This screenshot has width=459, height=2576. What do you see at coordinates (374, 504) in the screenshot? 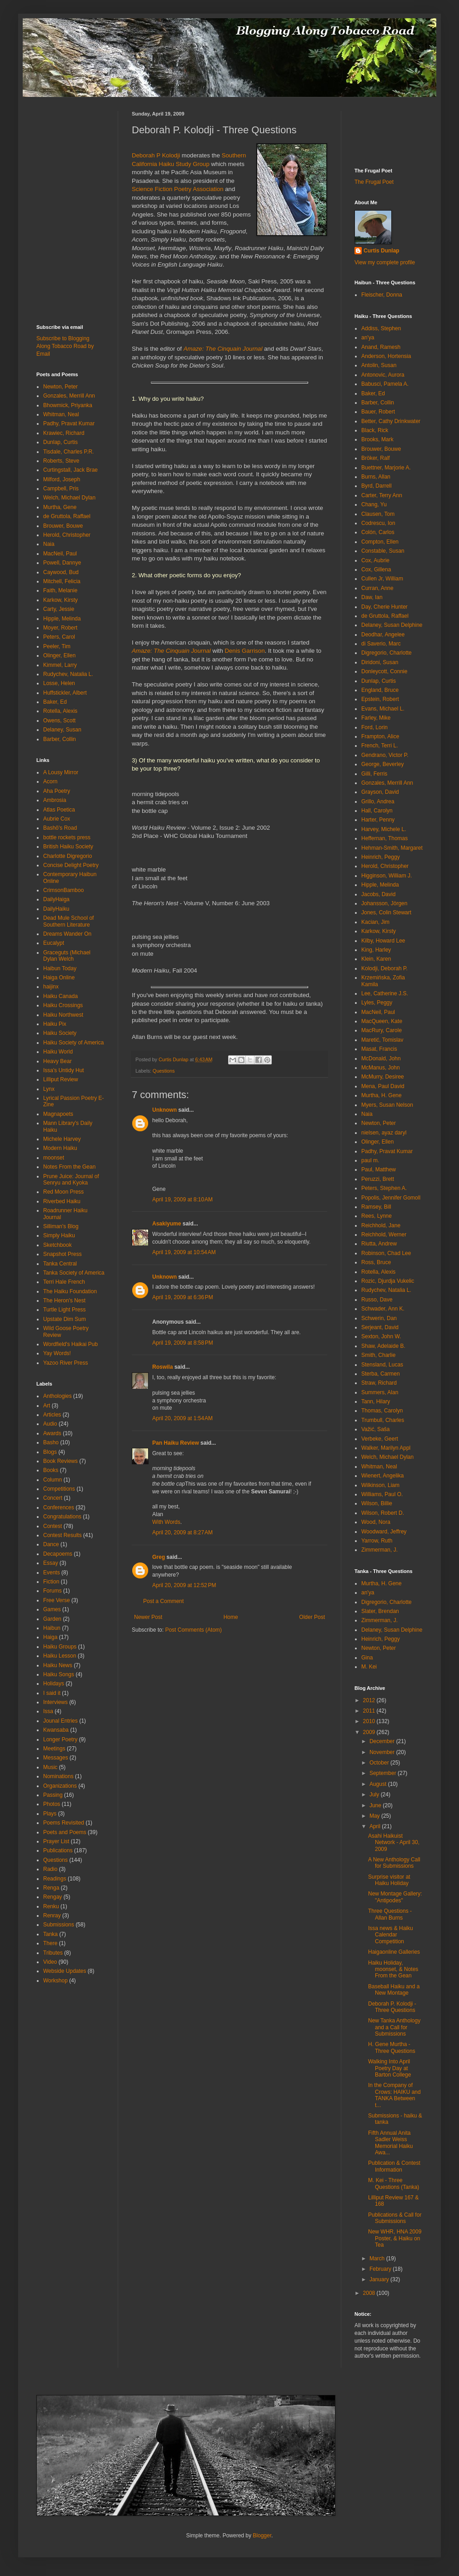
I see `Chang, Yu` at bounding box center [374, 504].